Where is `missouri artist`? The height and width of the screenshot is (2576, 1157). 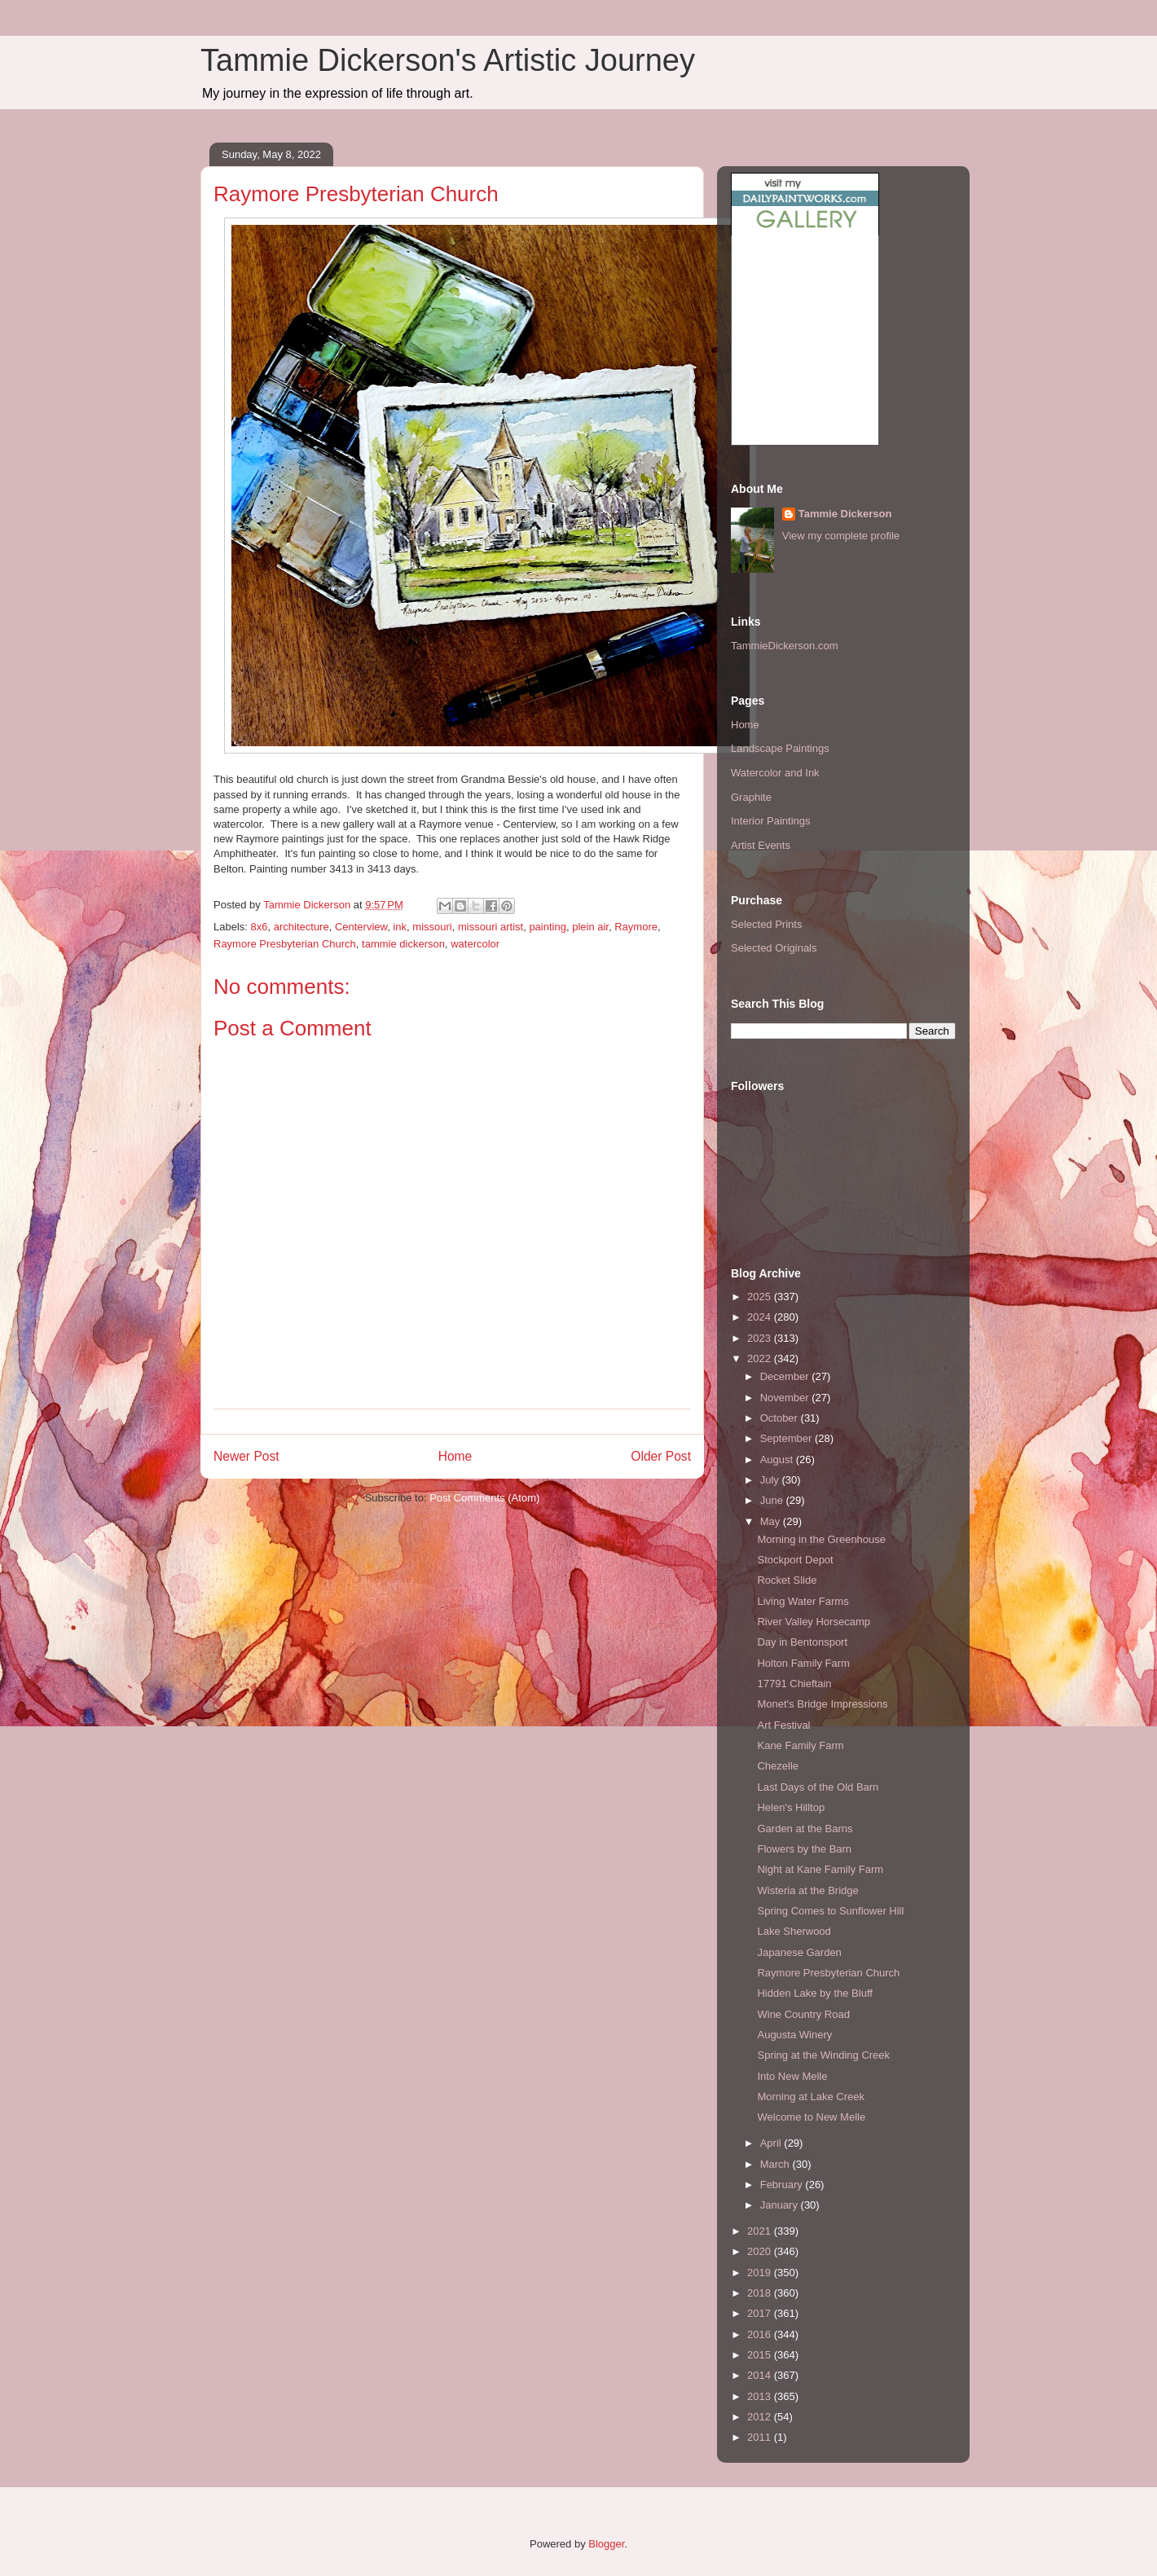 missouri artist is located at coordinates (490, 927).